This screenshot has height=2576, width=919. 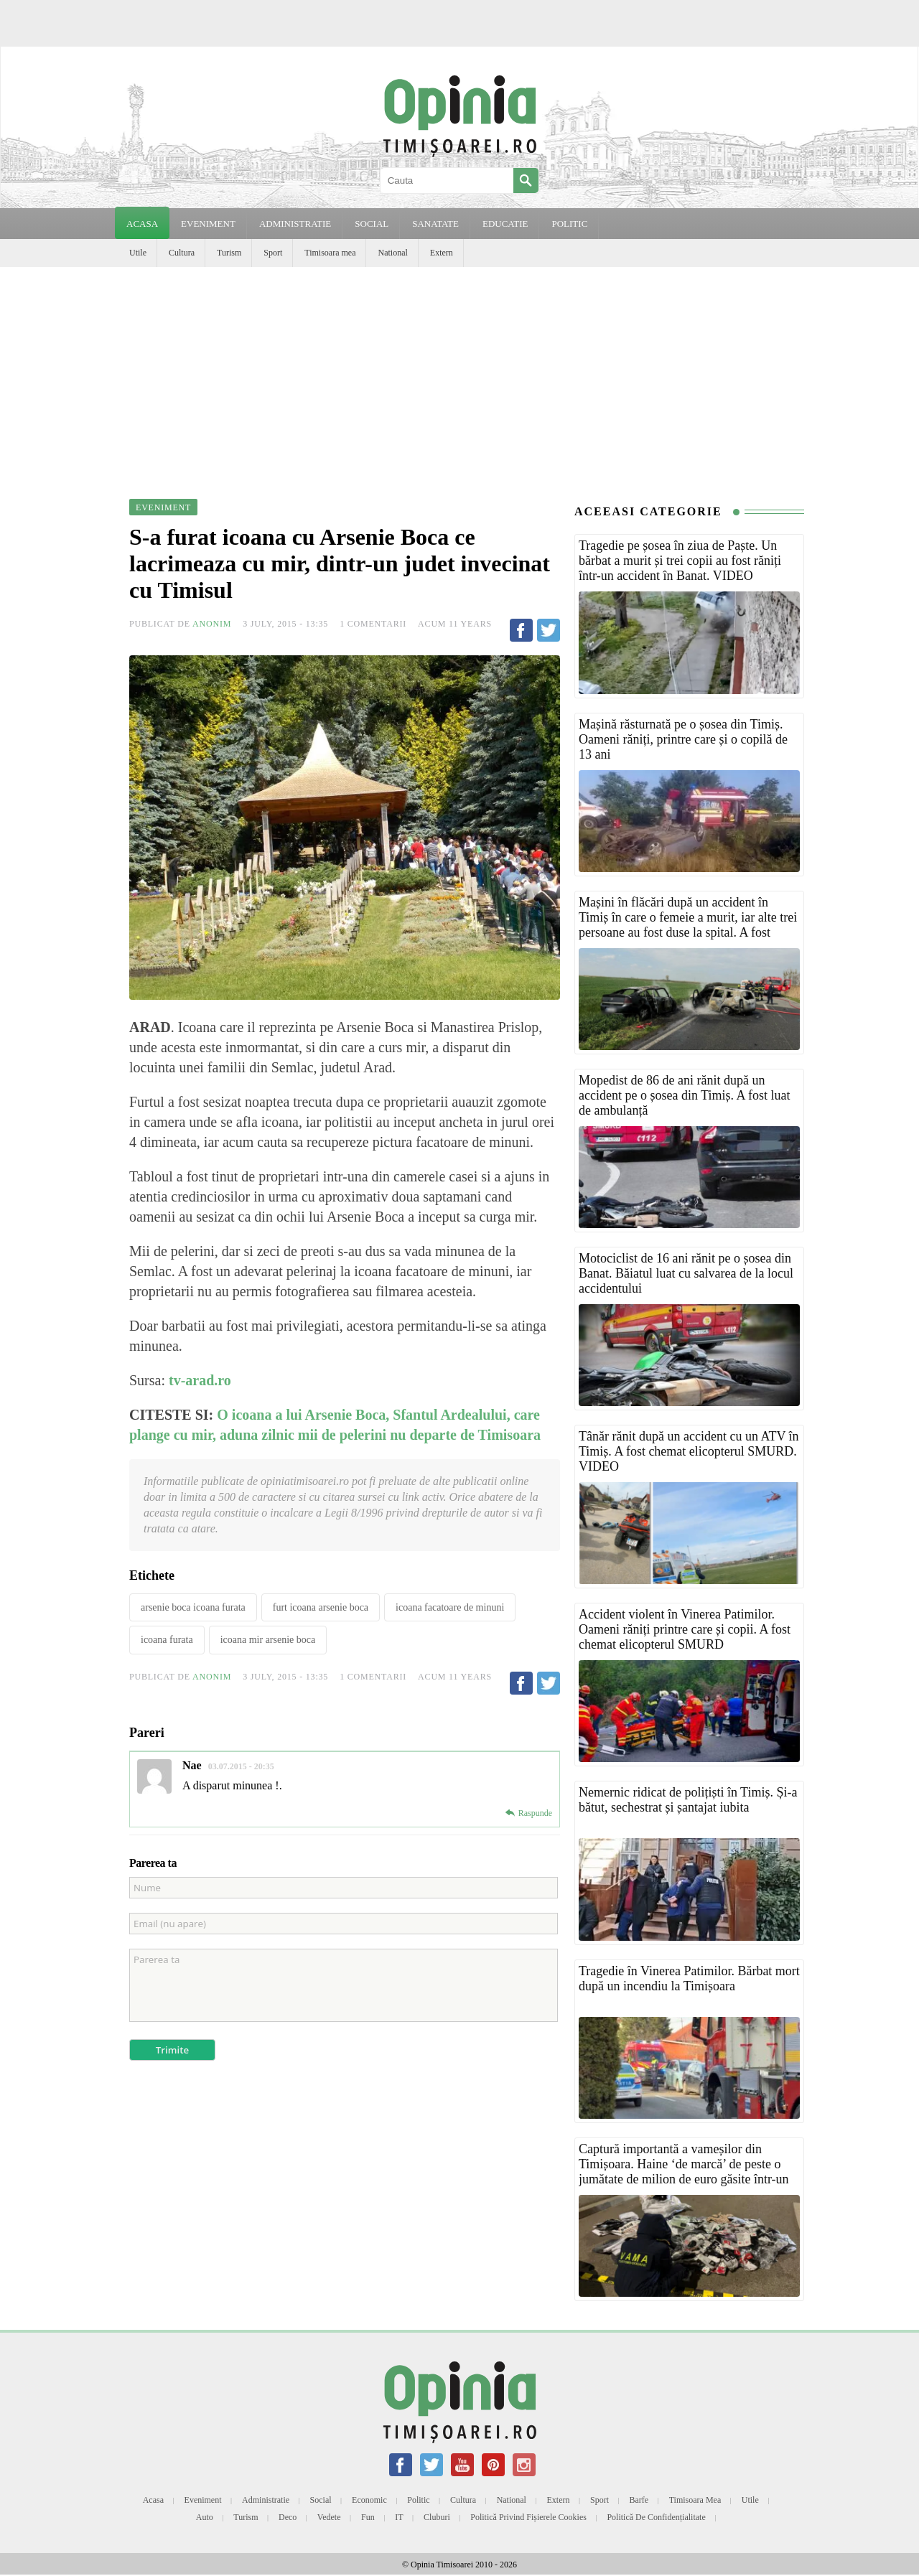 I want to click on Tânăr rănit după un accident cu un ATV în Timiș. A fost chemat elicopterul SMURD. VIDEO, so click(x=689, y=1451).